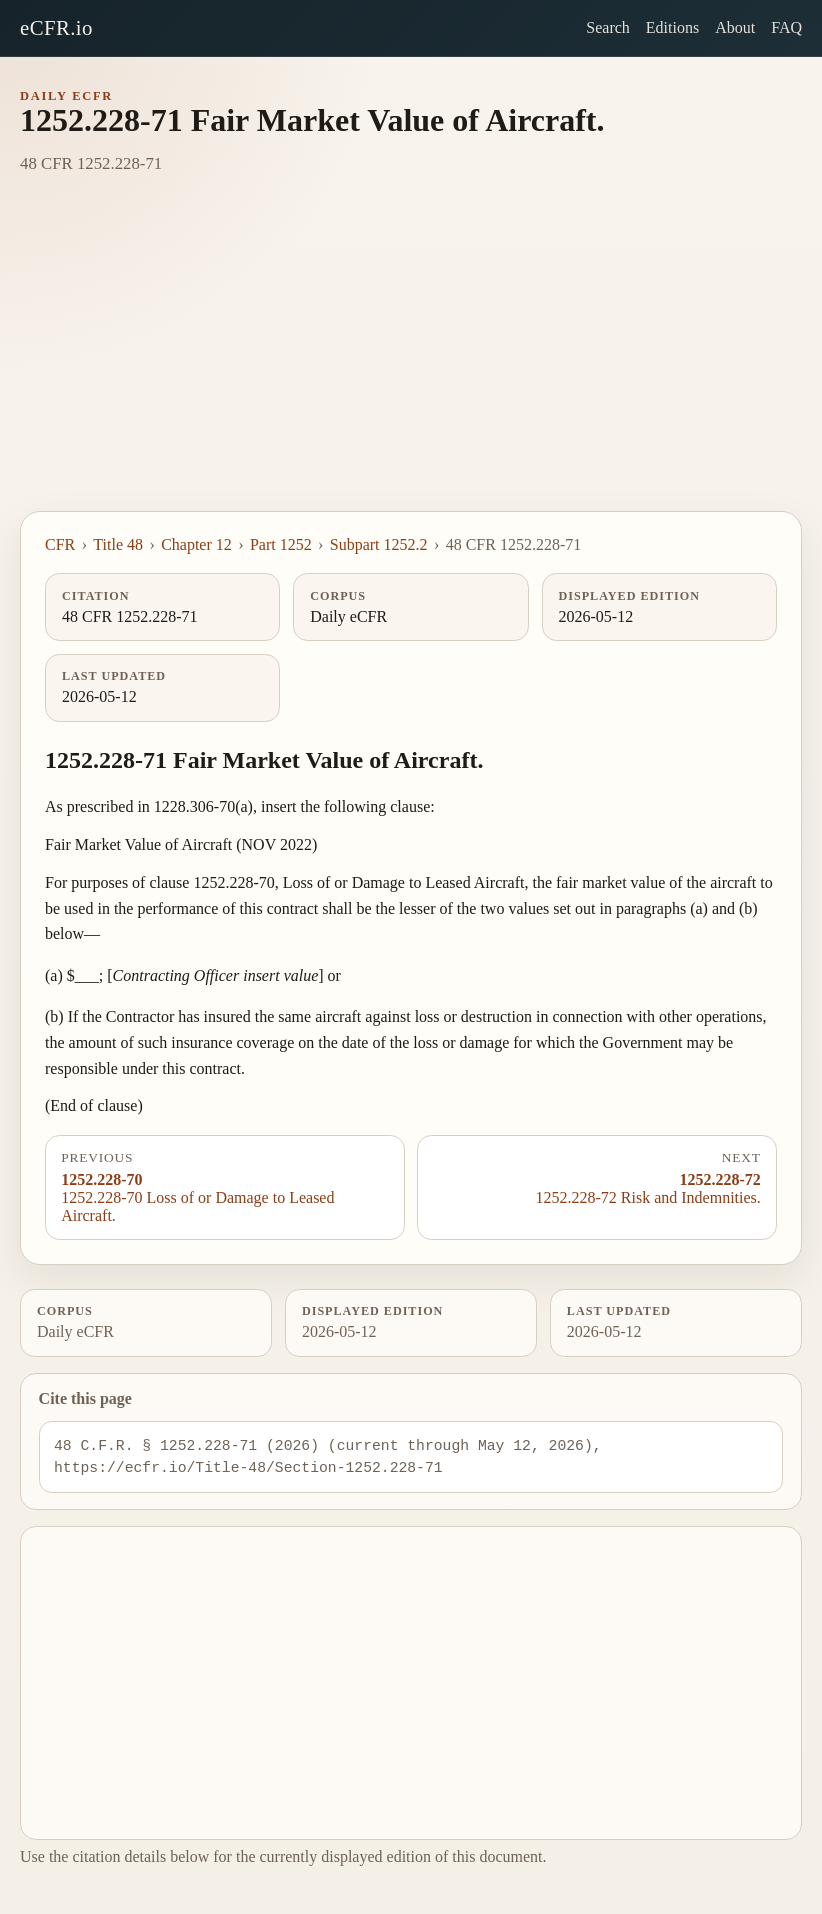 The width and height of the screenshot is (822, 1914). Describe the element at coordinates (735, 27) in the screenshot. I see `About` at that location.